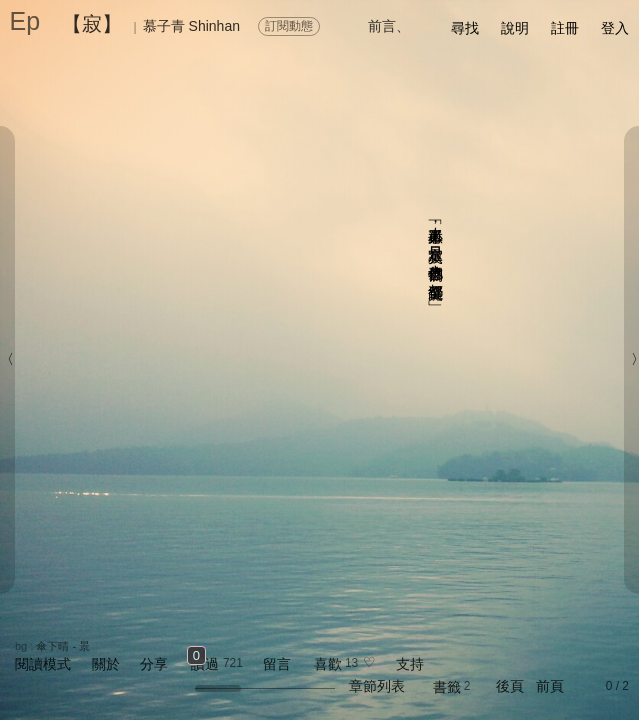 The height and width of the screenshot is (720, 639). I want to click on 訂閱動態, so click(289, 26).